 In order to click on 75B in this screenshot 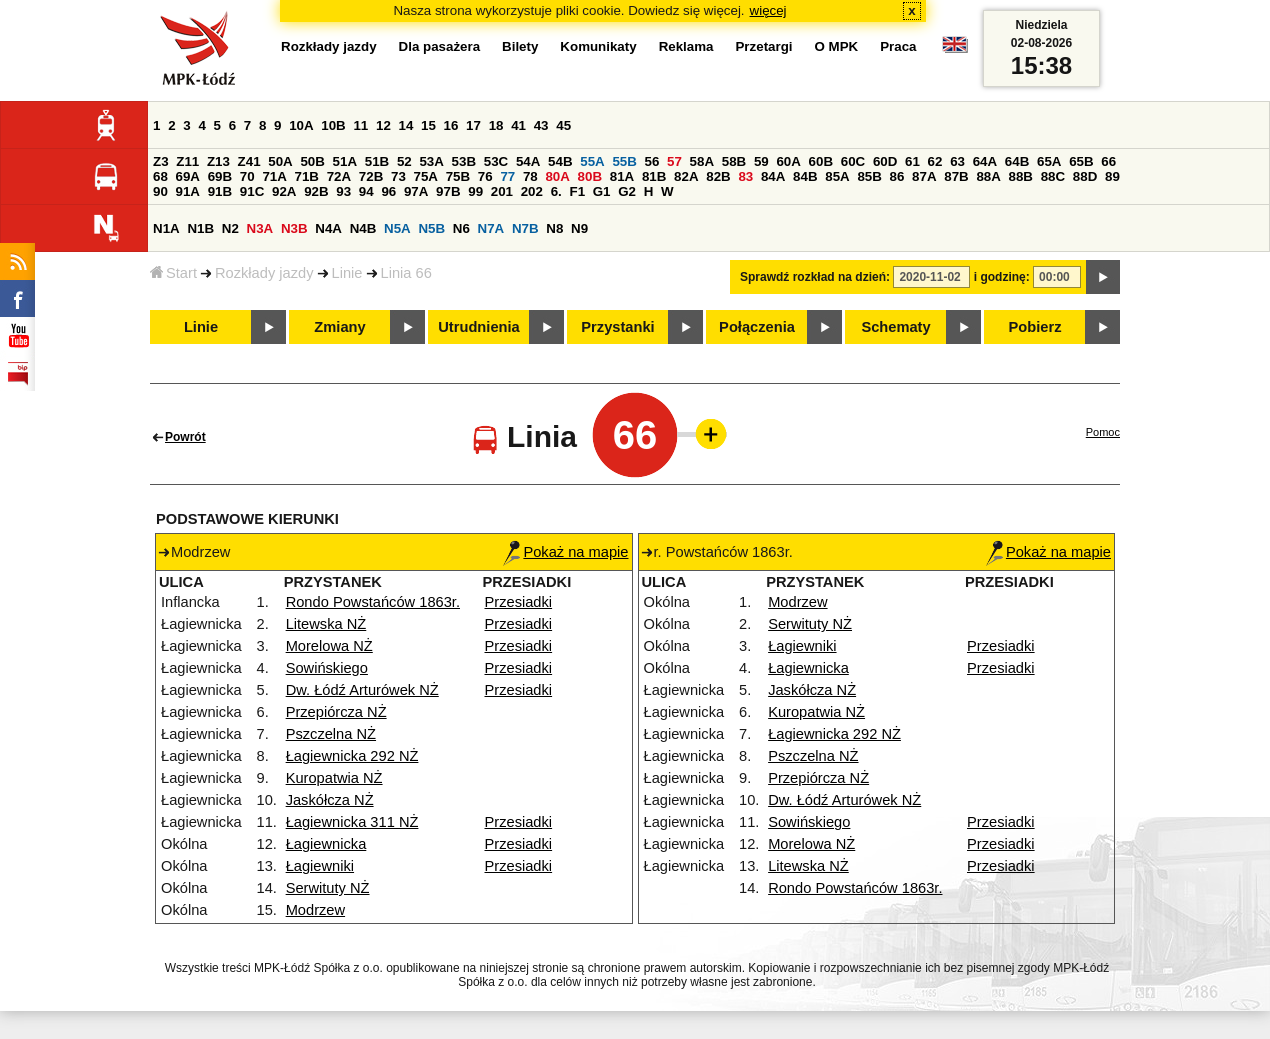, I will do `click(458, 176)`.